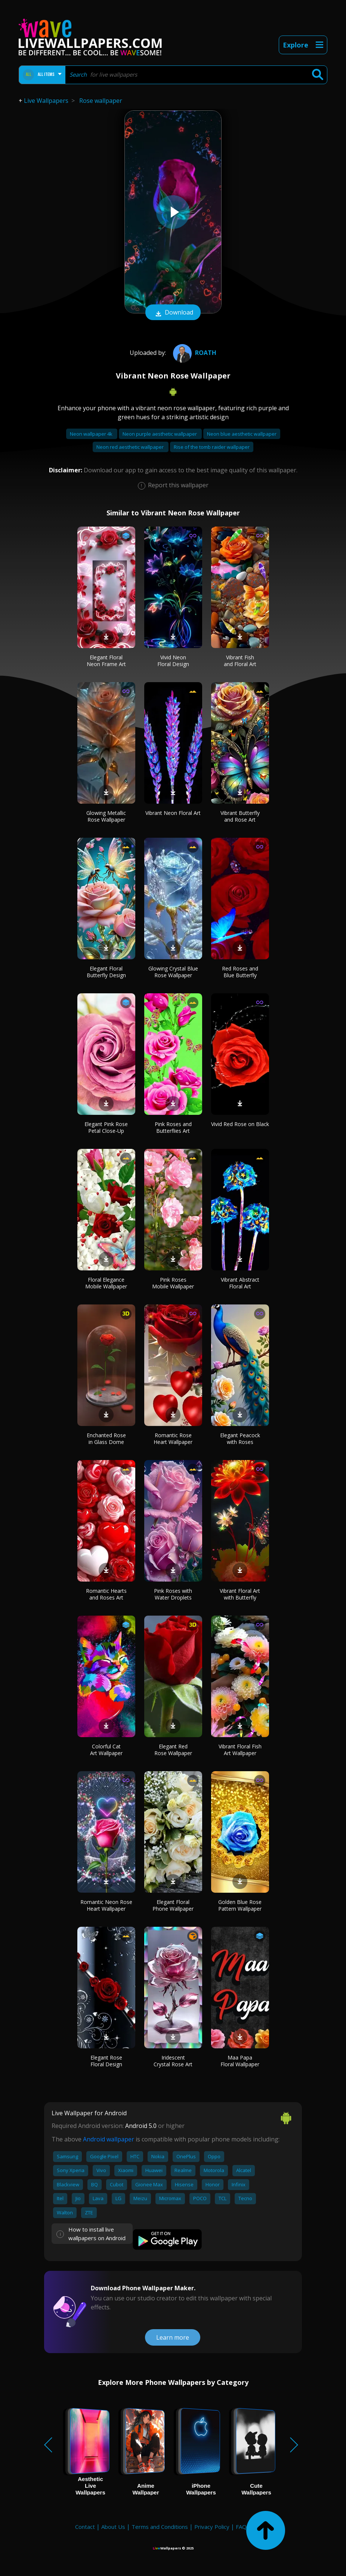 Image resolution: width=346 pixels, height=2576 pixels. What do you see at coordinates (240, 1594) in the screenshot?
I see `Vibrant Floral Art with Butterfly` at bounding box center [240, 1594].